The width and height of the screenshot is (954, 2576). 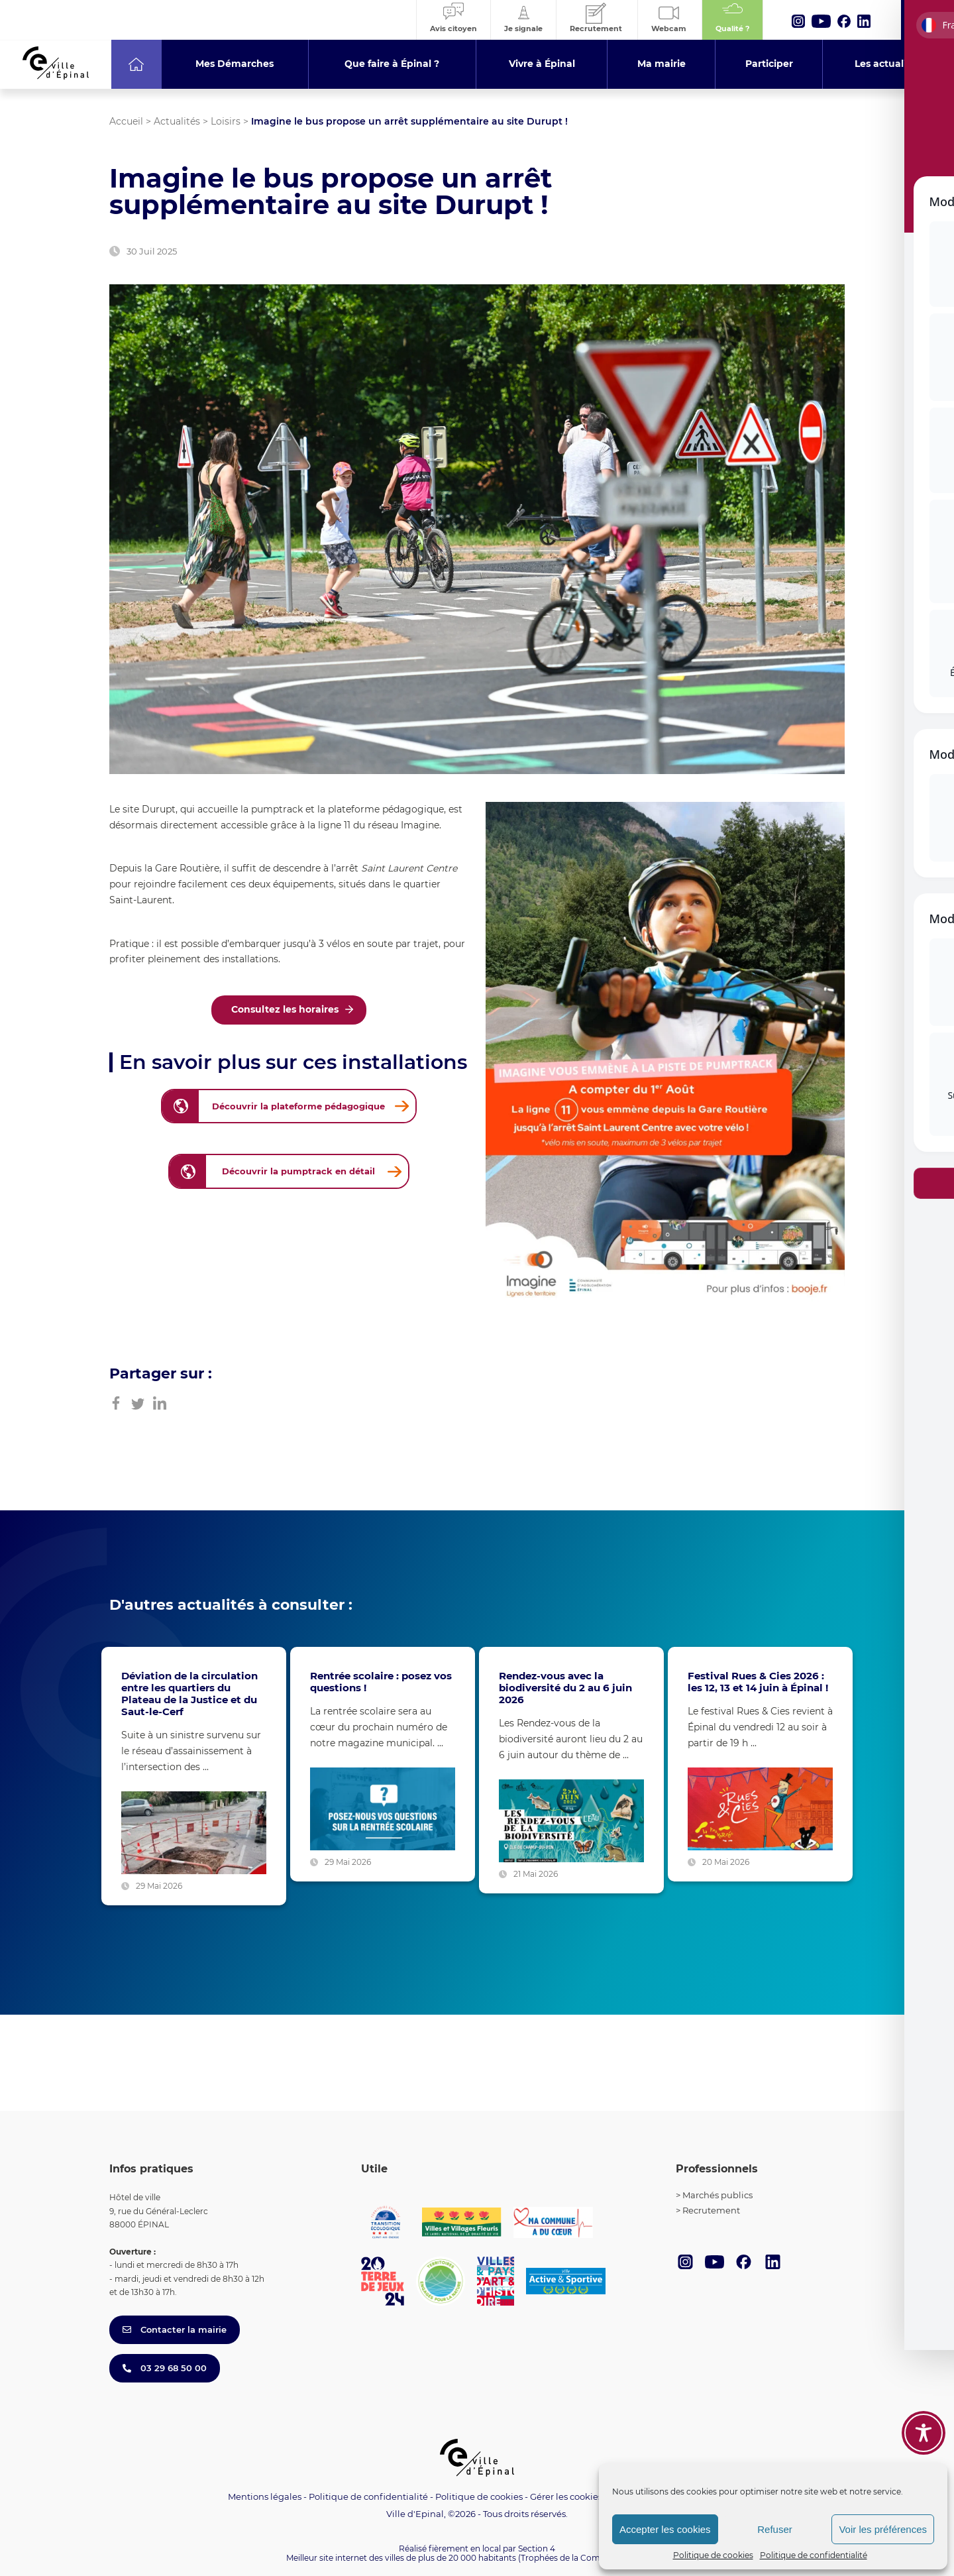 I want to click on Mentions légales, so click(x=264, y=2496).